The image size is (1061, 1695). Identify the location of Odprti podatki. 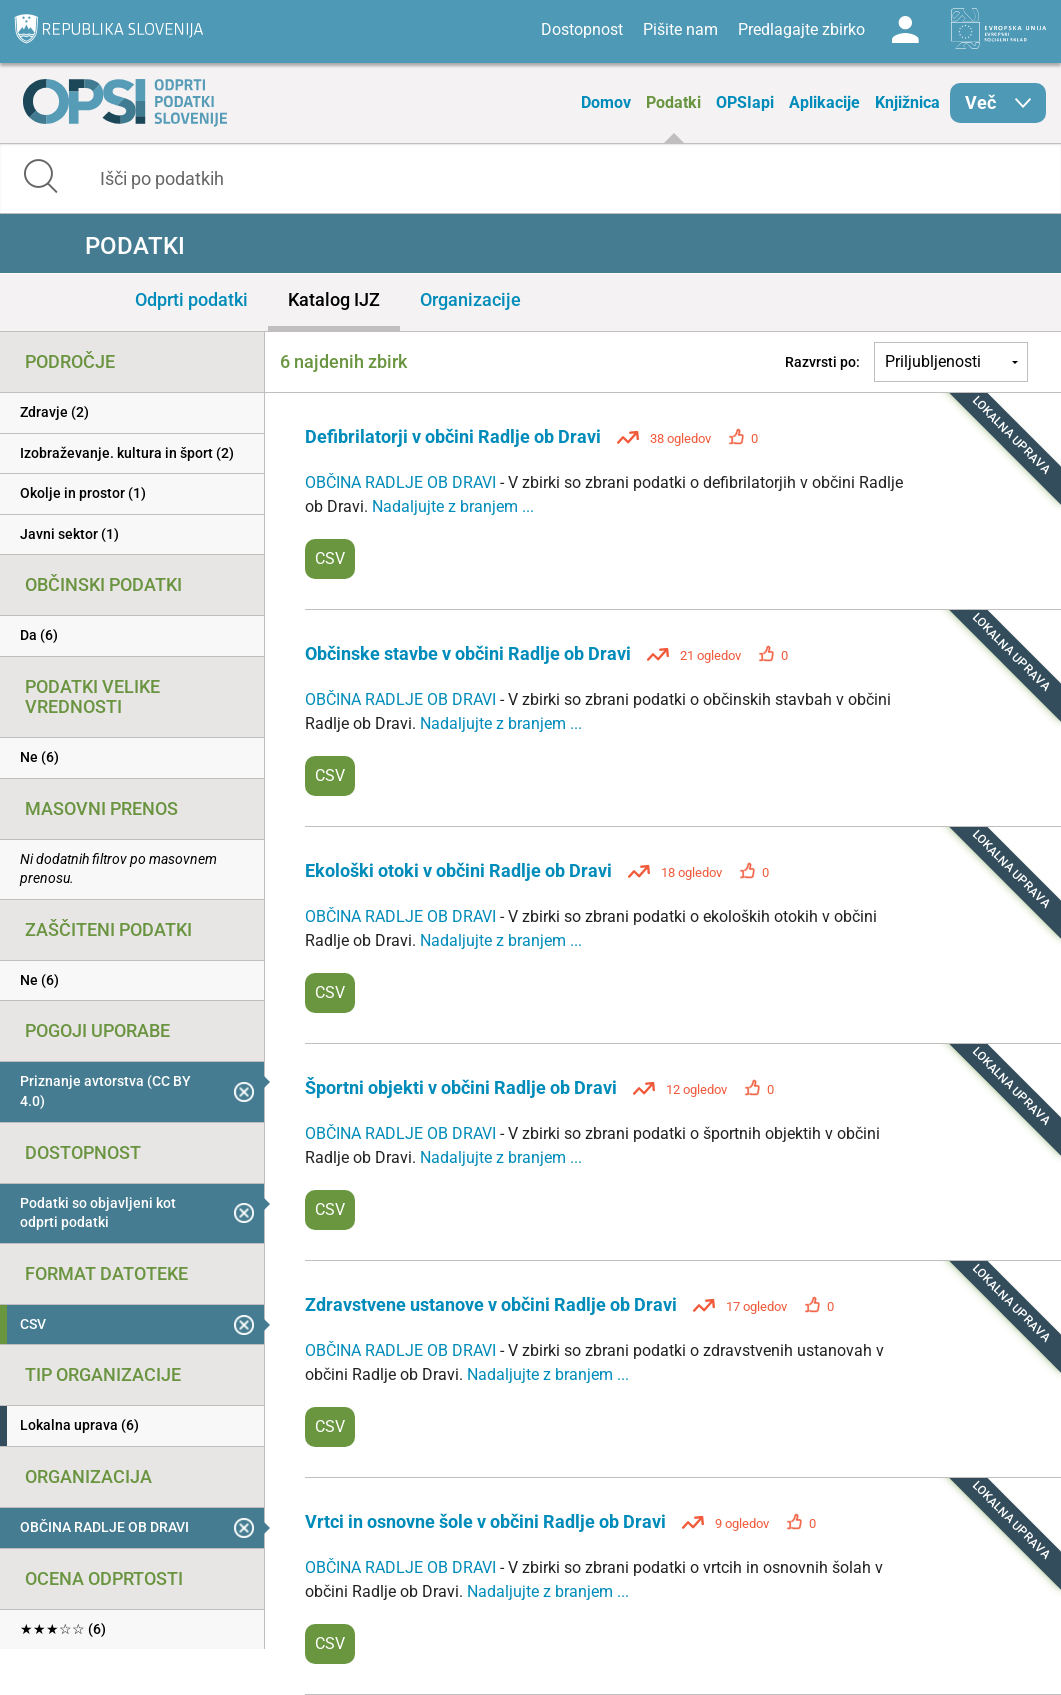
(191, 299).